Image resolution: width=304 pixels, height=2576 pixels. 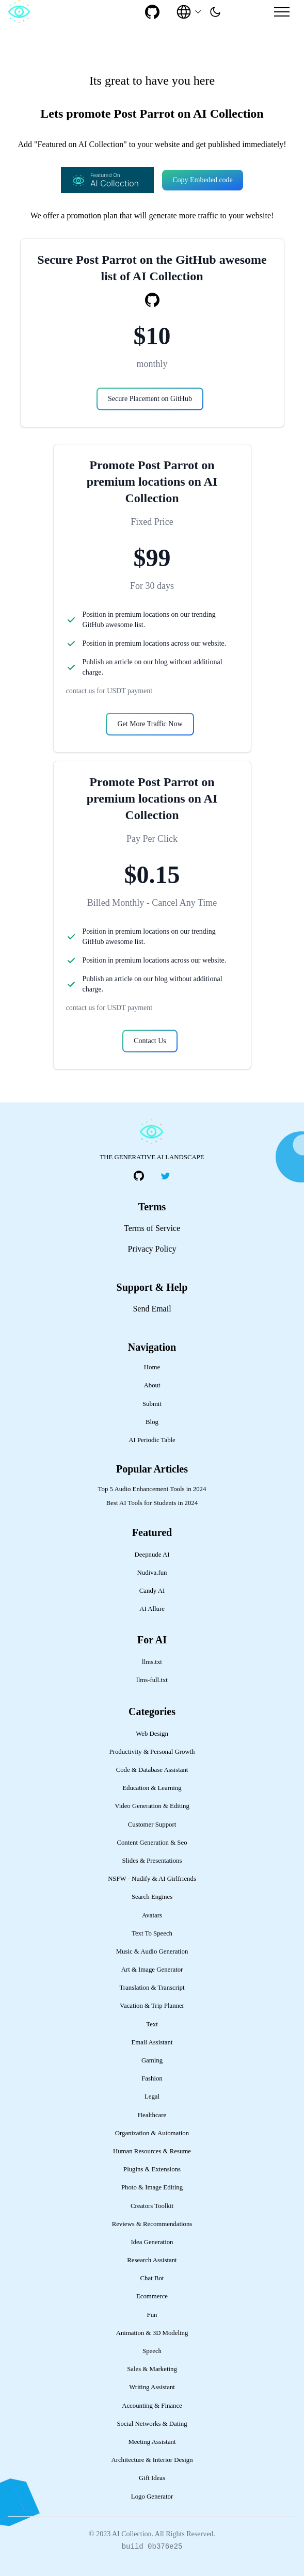 I want to click on Sales & Marketing, so click(x=152, y=2369).